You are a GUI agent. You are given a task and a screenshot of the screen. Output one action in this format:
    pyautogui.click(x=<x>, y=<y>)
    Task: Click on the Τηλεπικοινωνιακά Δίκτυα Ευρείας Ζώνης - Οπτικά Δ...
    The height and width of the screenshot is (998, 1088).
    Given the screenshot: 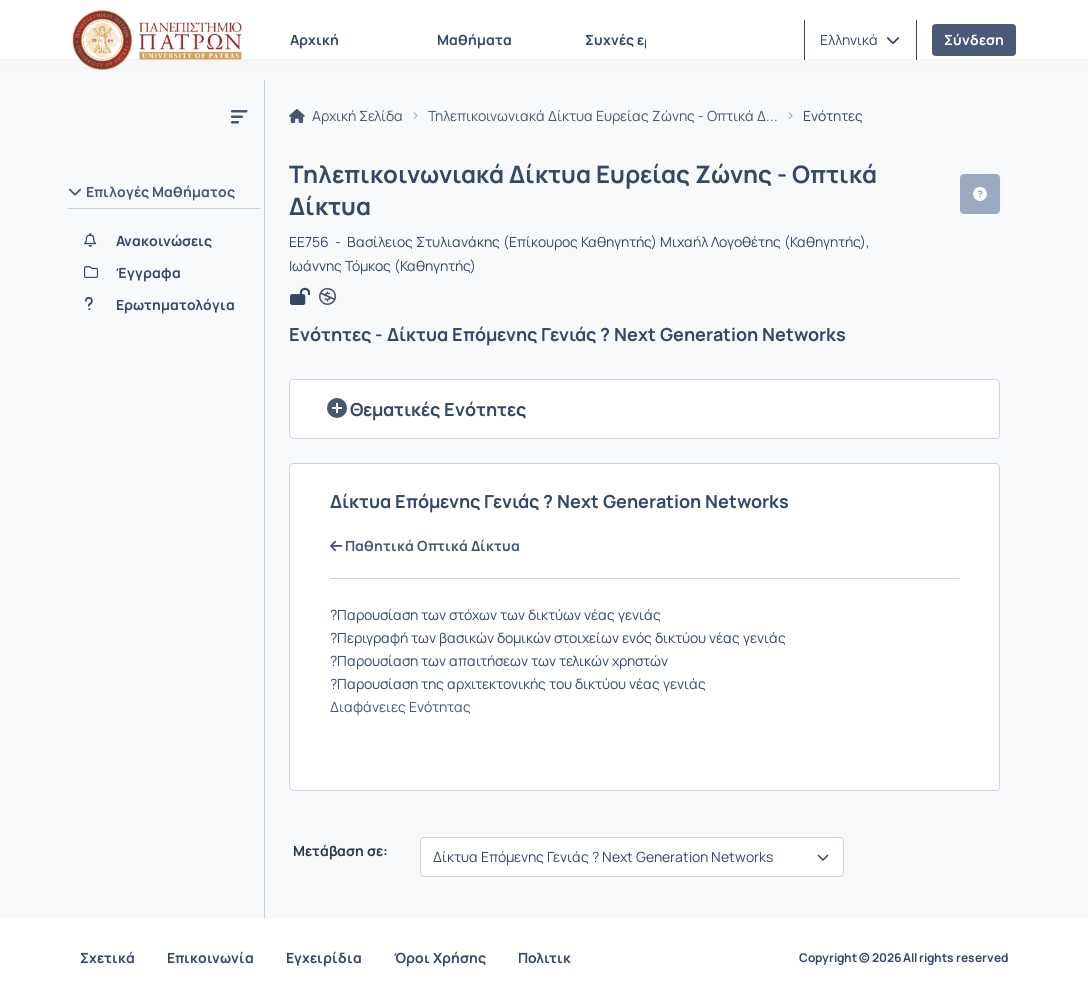 What is the action you would take?
    pyautogui.click(x=603, y=116)
    